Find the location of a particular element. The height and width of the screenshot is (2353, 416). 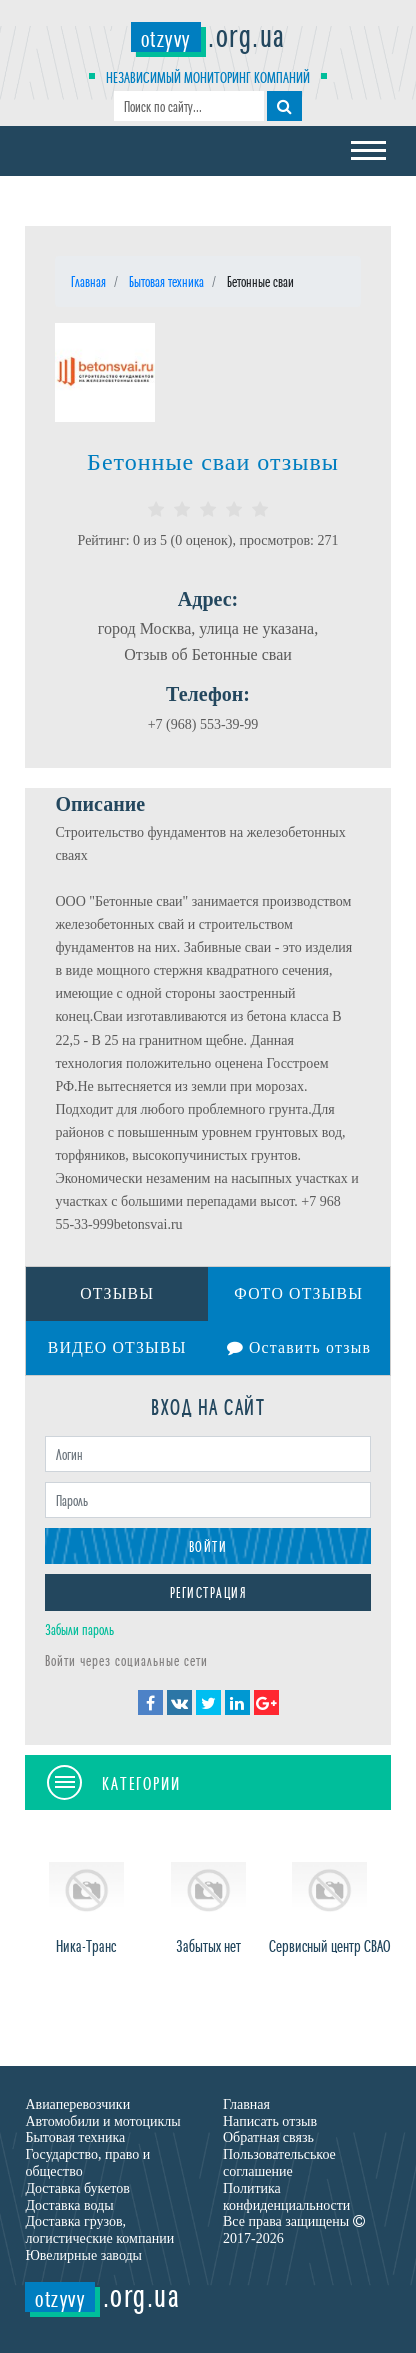

Ювелирные заводы is located at coordinates (83, 2256).